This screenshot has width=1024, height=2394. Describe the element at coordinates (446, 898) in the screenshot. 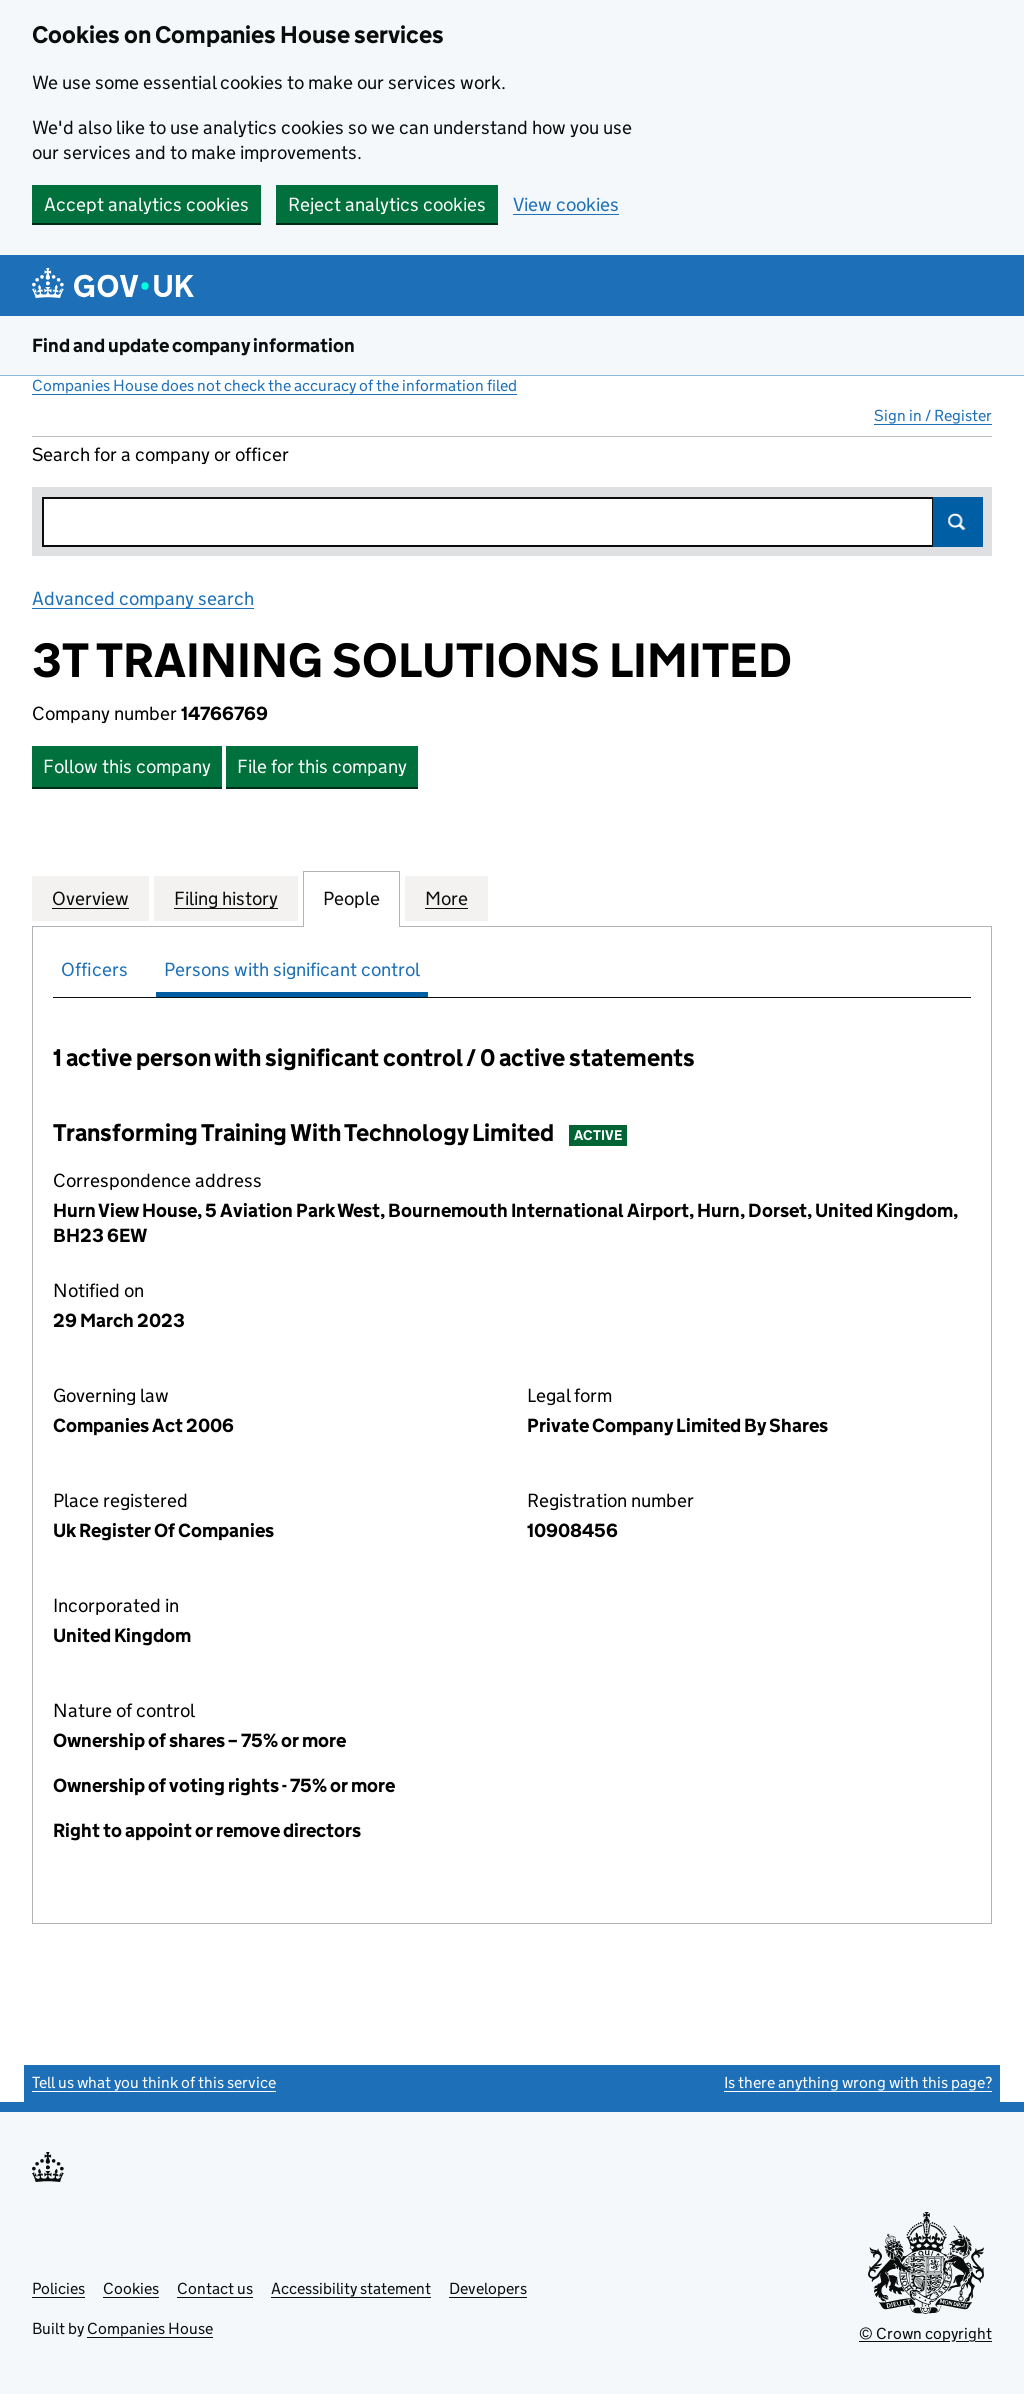

I see `More [tab]` at that location.